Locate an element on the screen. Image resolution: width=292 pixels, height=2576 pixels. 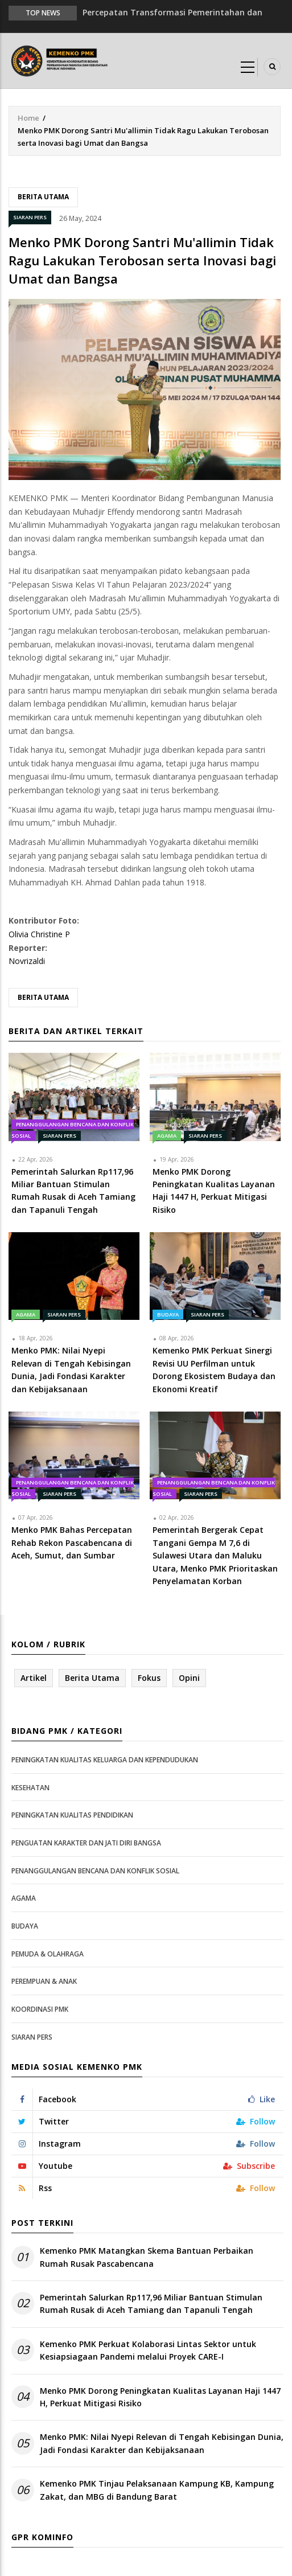
Pemerintah Salurkan Rp117,96 Miliar Bantuan Stimulan Rumah Rusak di Aceh Tamiang dan Tapanuli Tengah is located at coordinates (151, 2303).